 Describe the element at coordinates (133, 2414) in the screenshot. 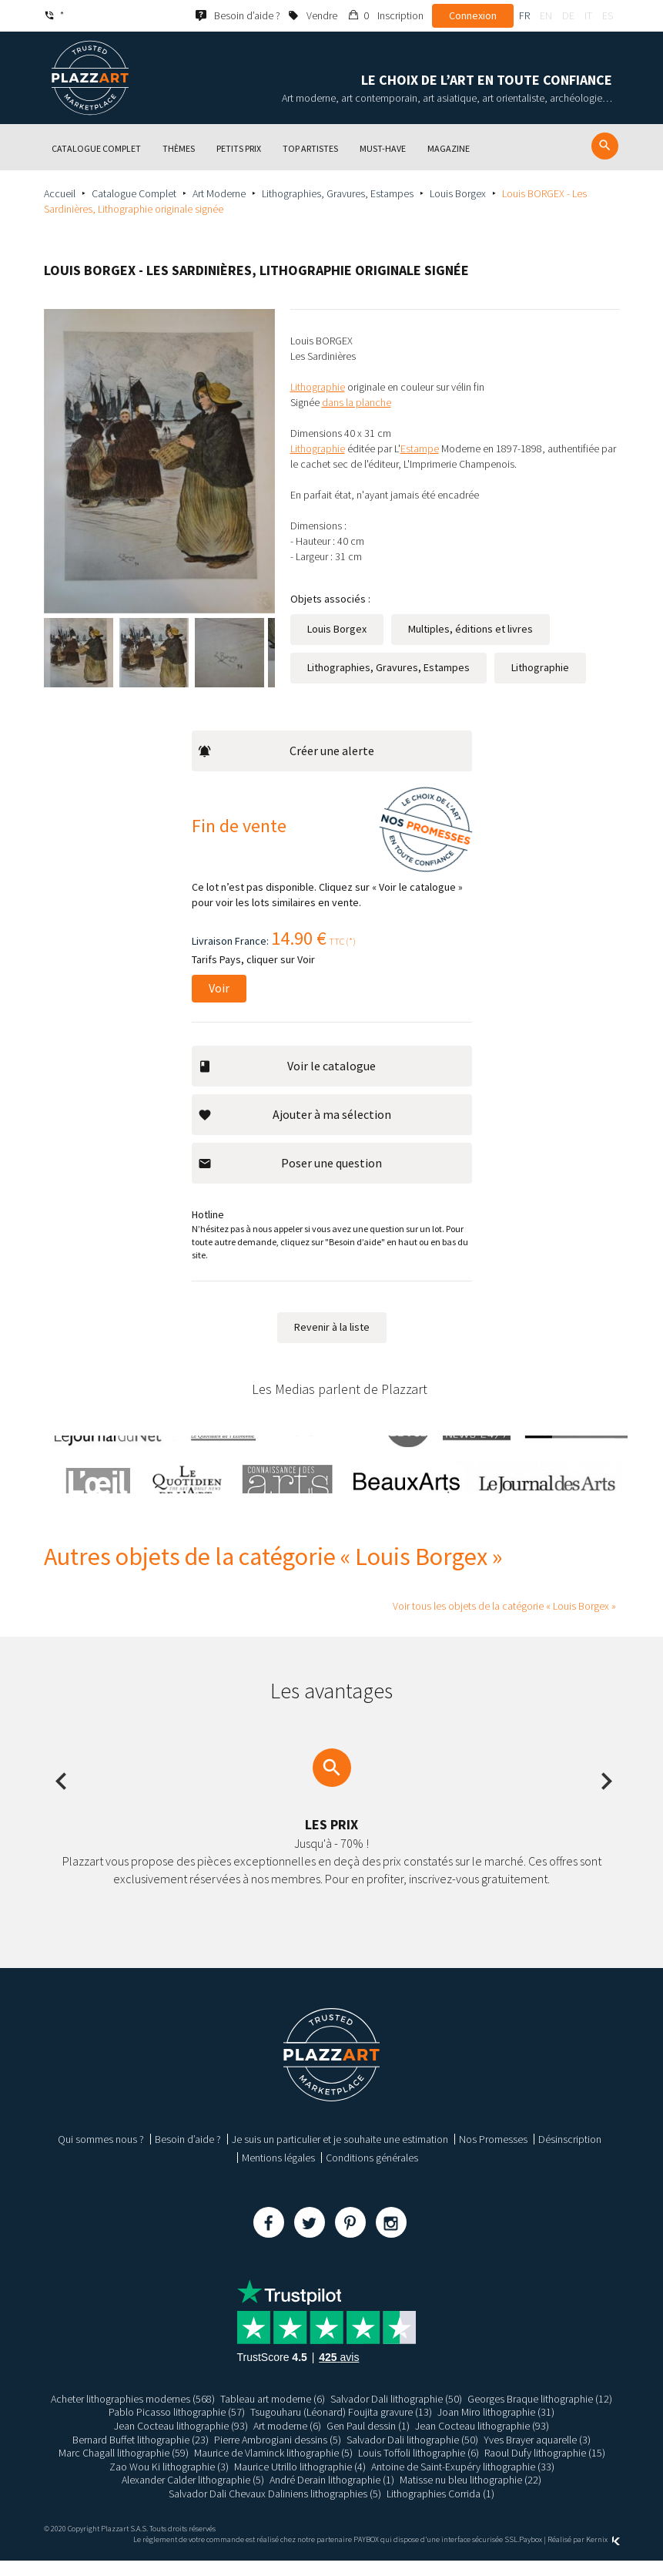

I see `Acheter lithographies modernes (568)` at that location.